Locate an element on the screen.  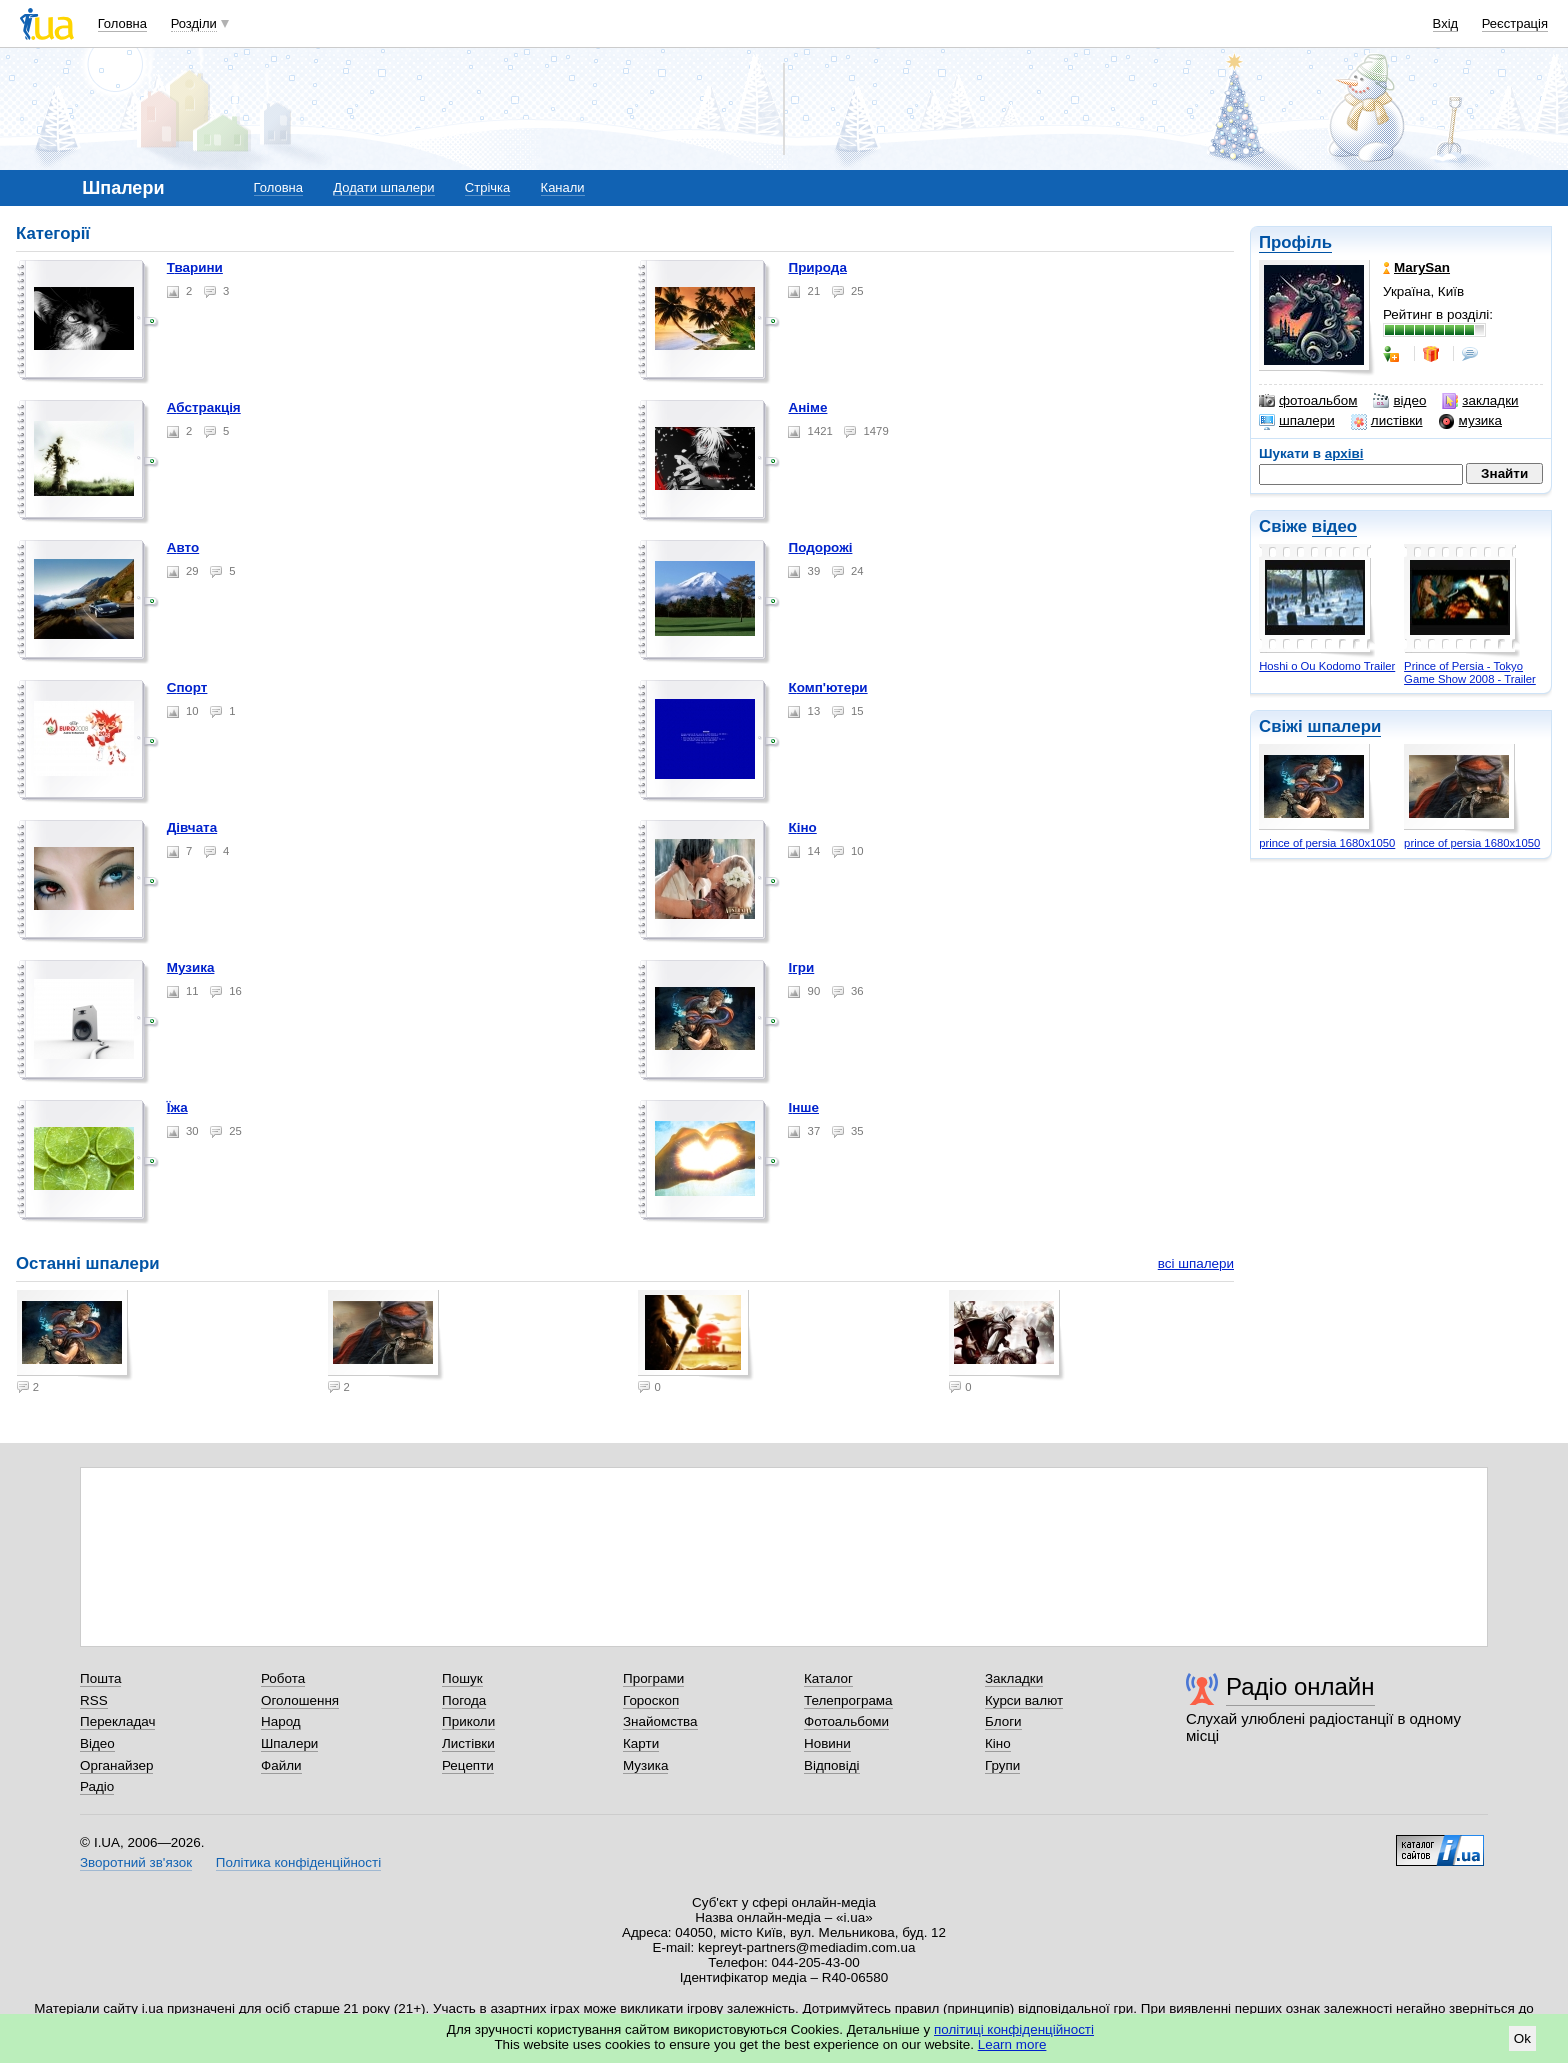
Профіль is located at coordinates (1295, 242).